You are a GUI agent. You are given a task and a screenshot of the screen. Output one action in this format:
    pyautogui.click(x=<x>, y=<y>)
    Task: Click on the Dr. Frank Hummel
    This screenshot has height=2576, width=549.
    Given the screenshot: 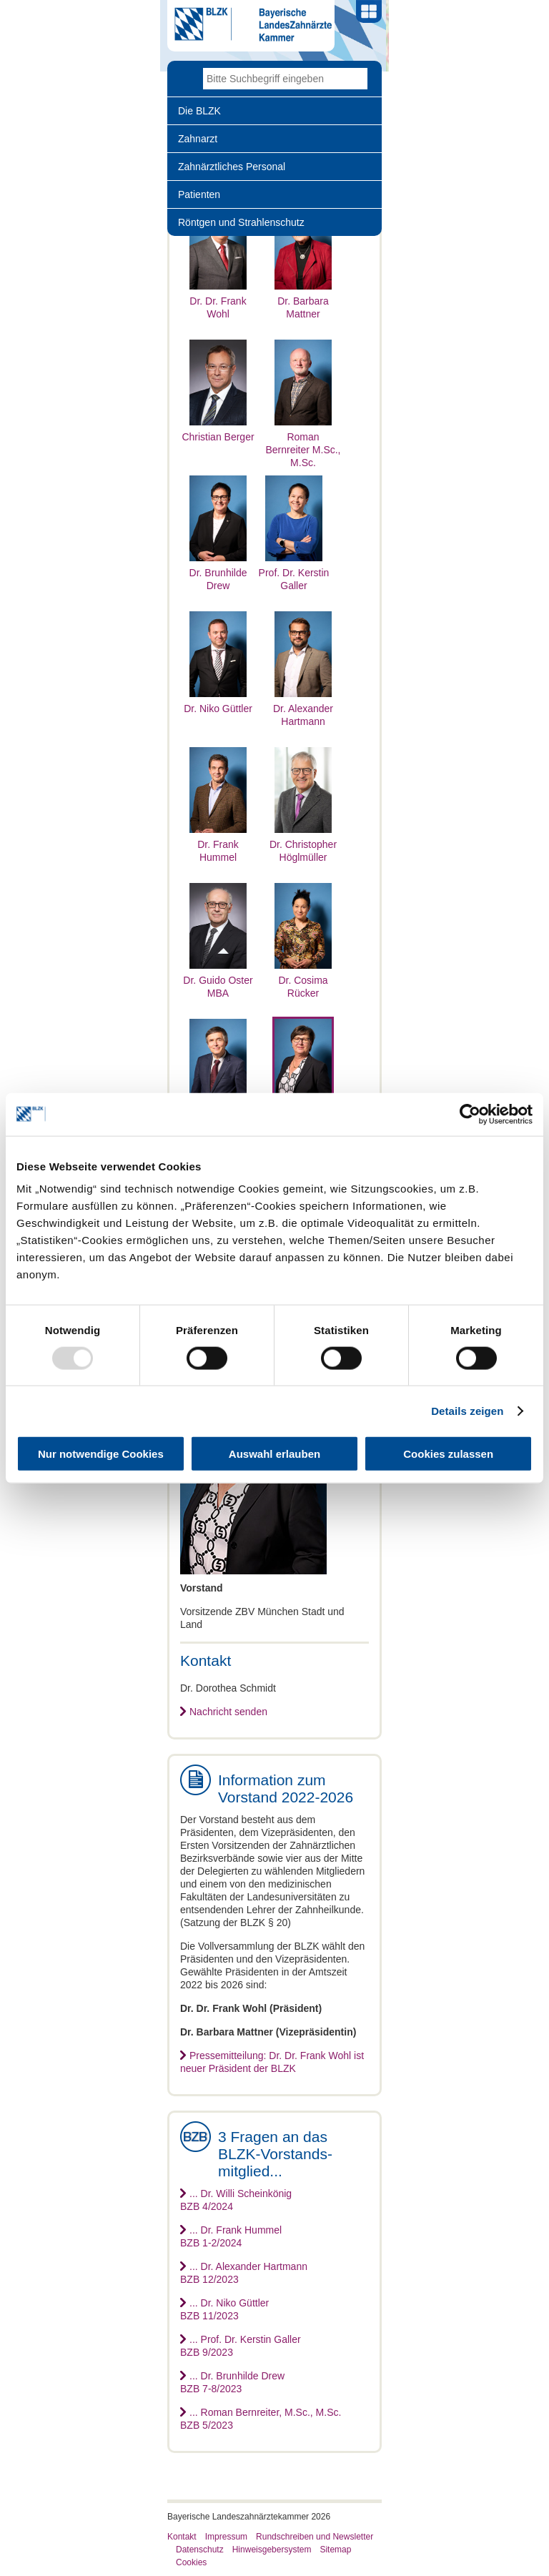 What is the action you would take?
    pyautogui.click(x=218, y=844)
    